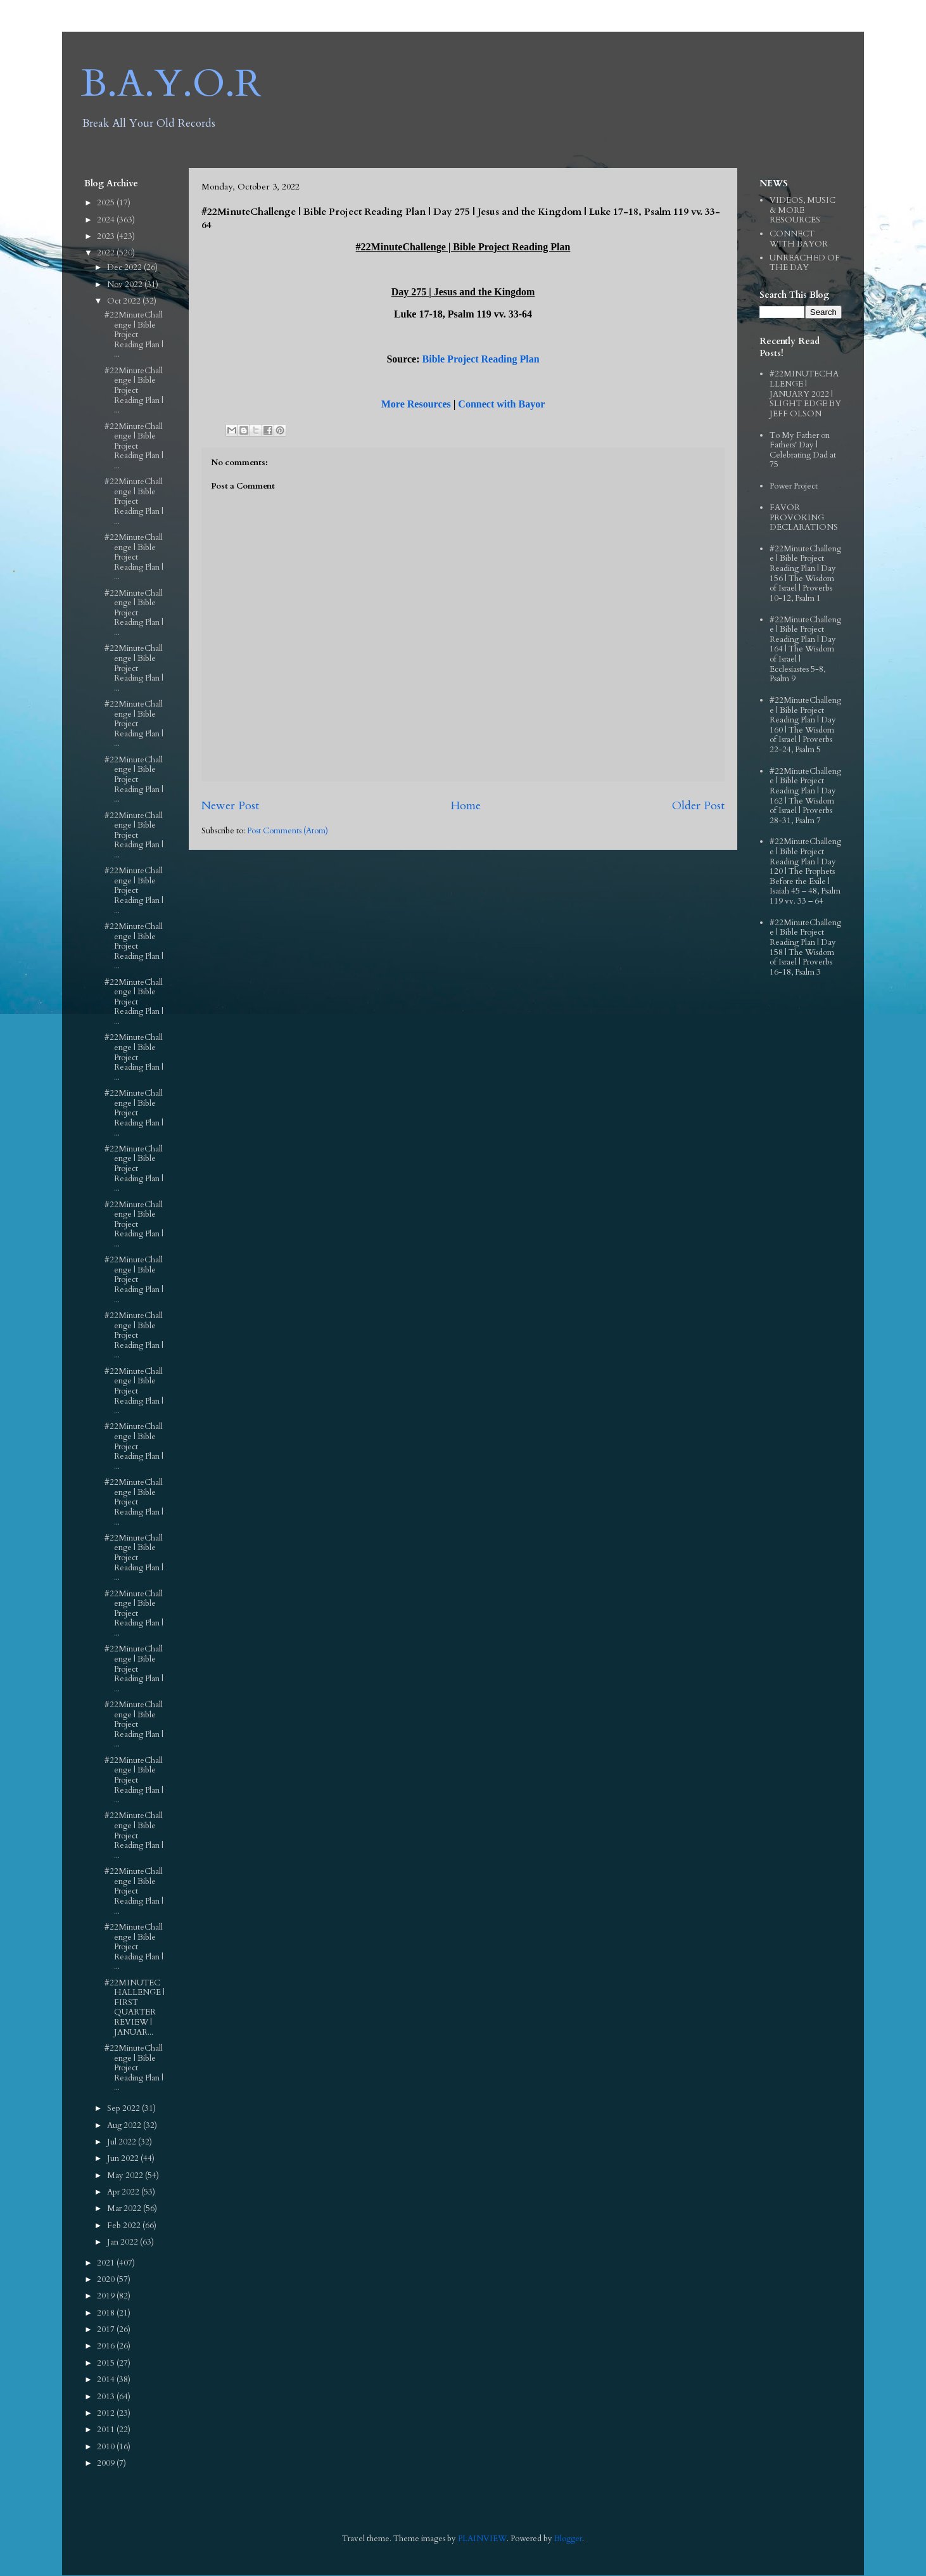  Describe the element at coordinates (805, 573) in the screenshot. I see `#22MinuteChallenge | Bible Project Reading Plan | Day 156 | The Wisdom of Israel | Proverbs 10-12, Psalm 1` at that location.